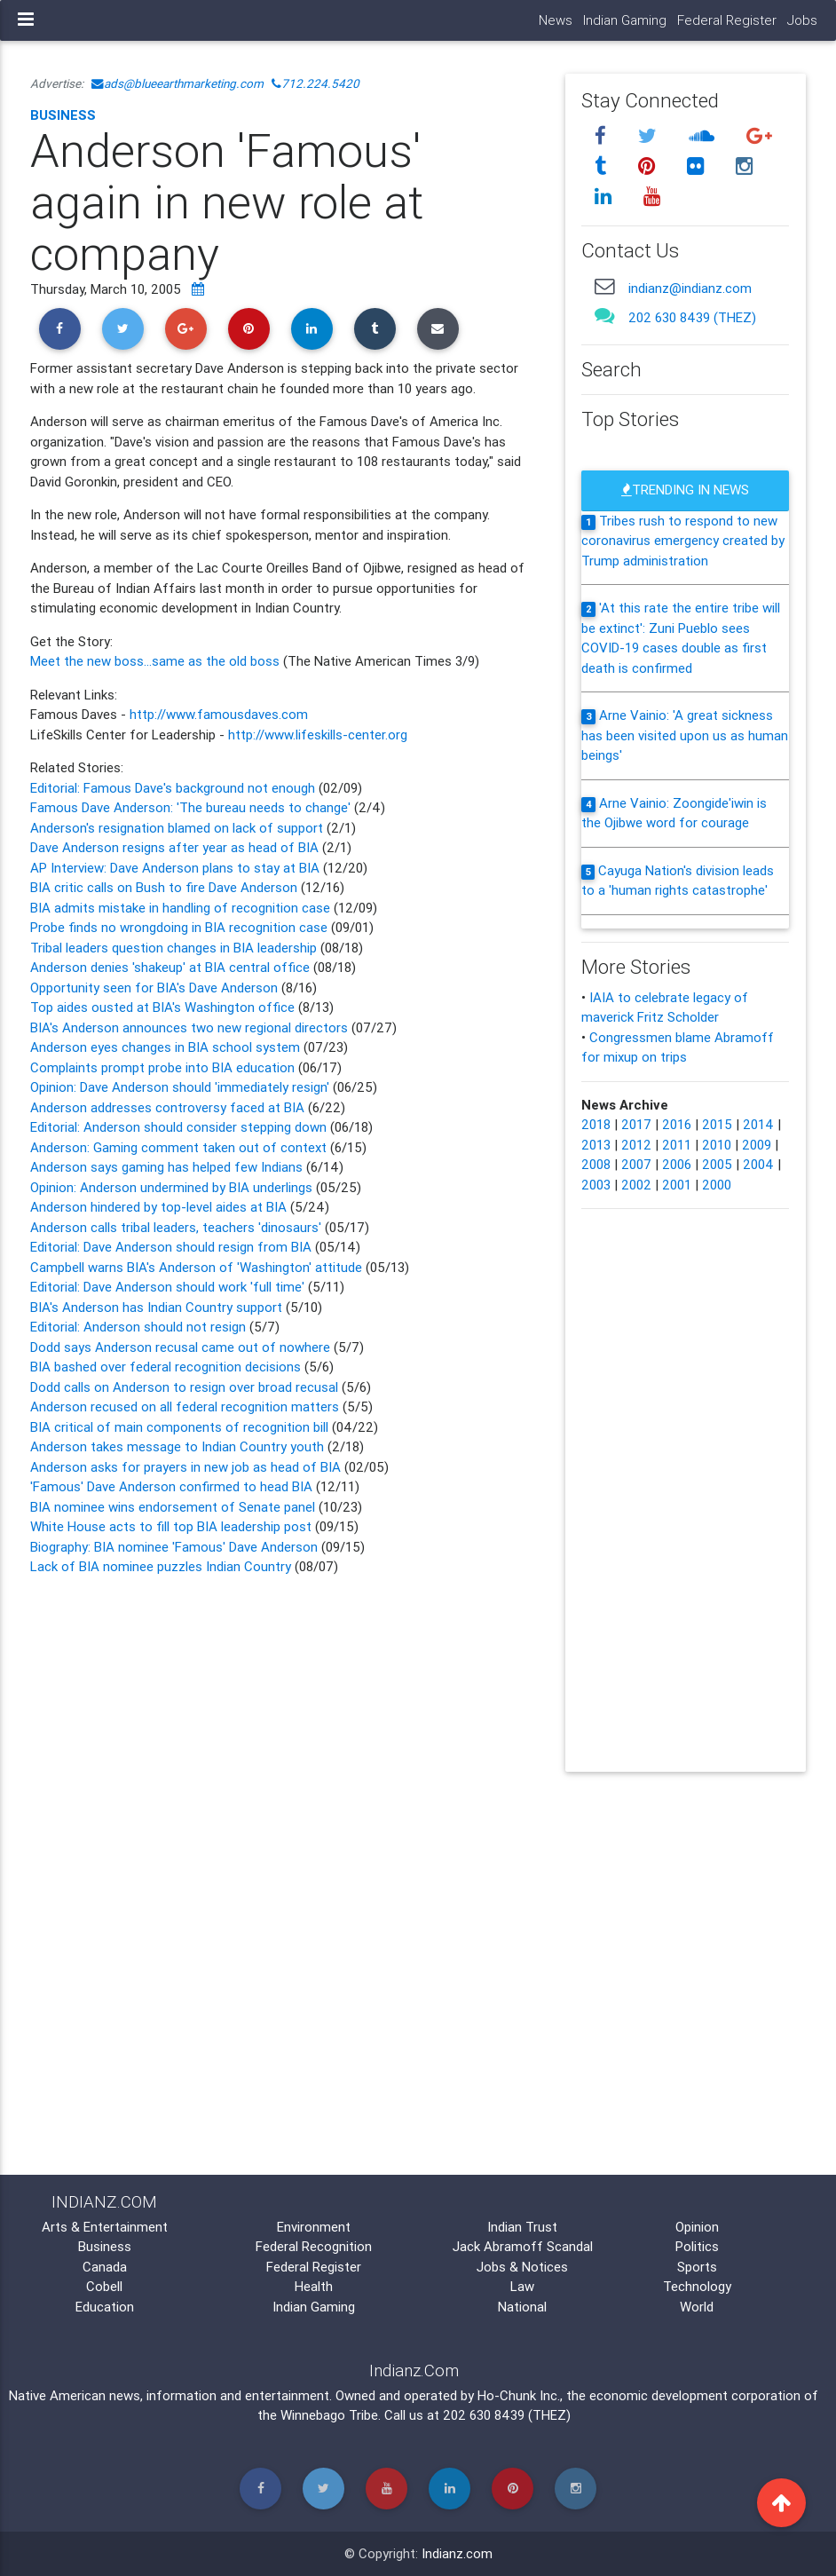 The width and height of the screenshot is (836, 2576). What do you see at coordinates (596, 1144) in the screenshot?
I see `2013` at bounding box center [596, 1144].